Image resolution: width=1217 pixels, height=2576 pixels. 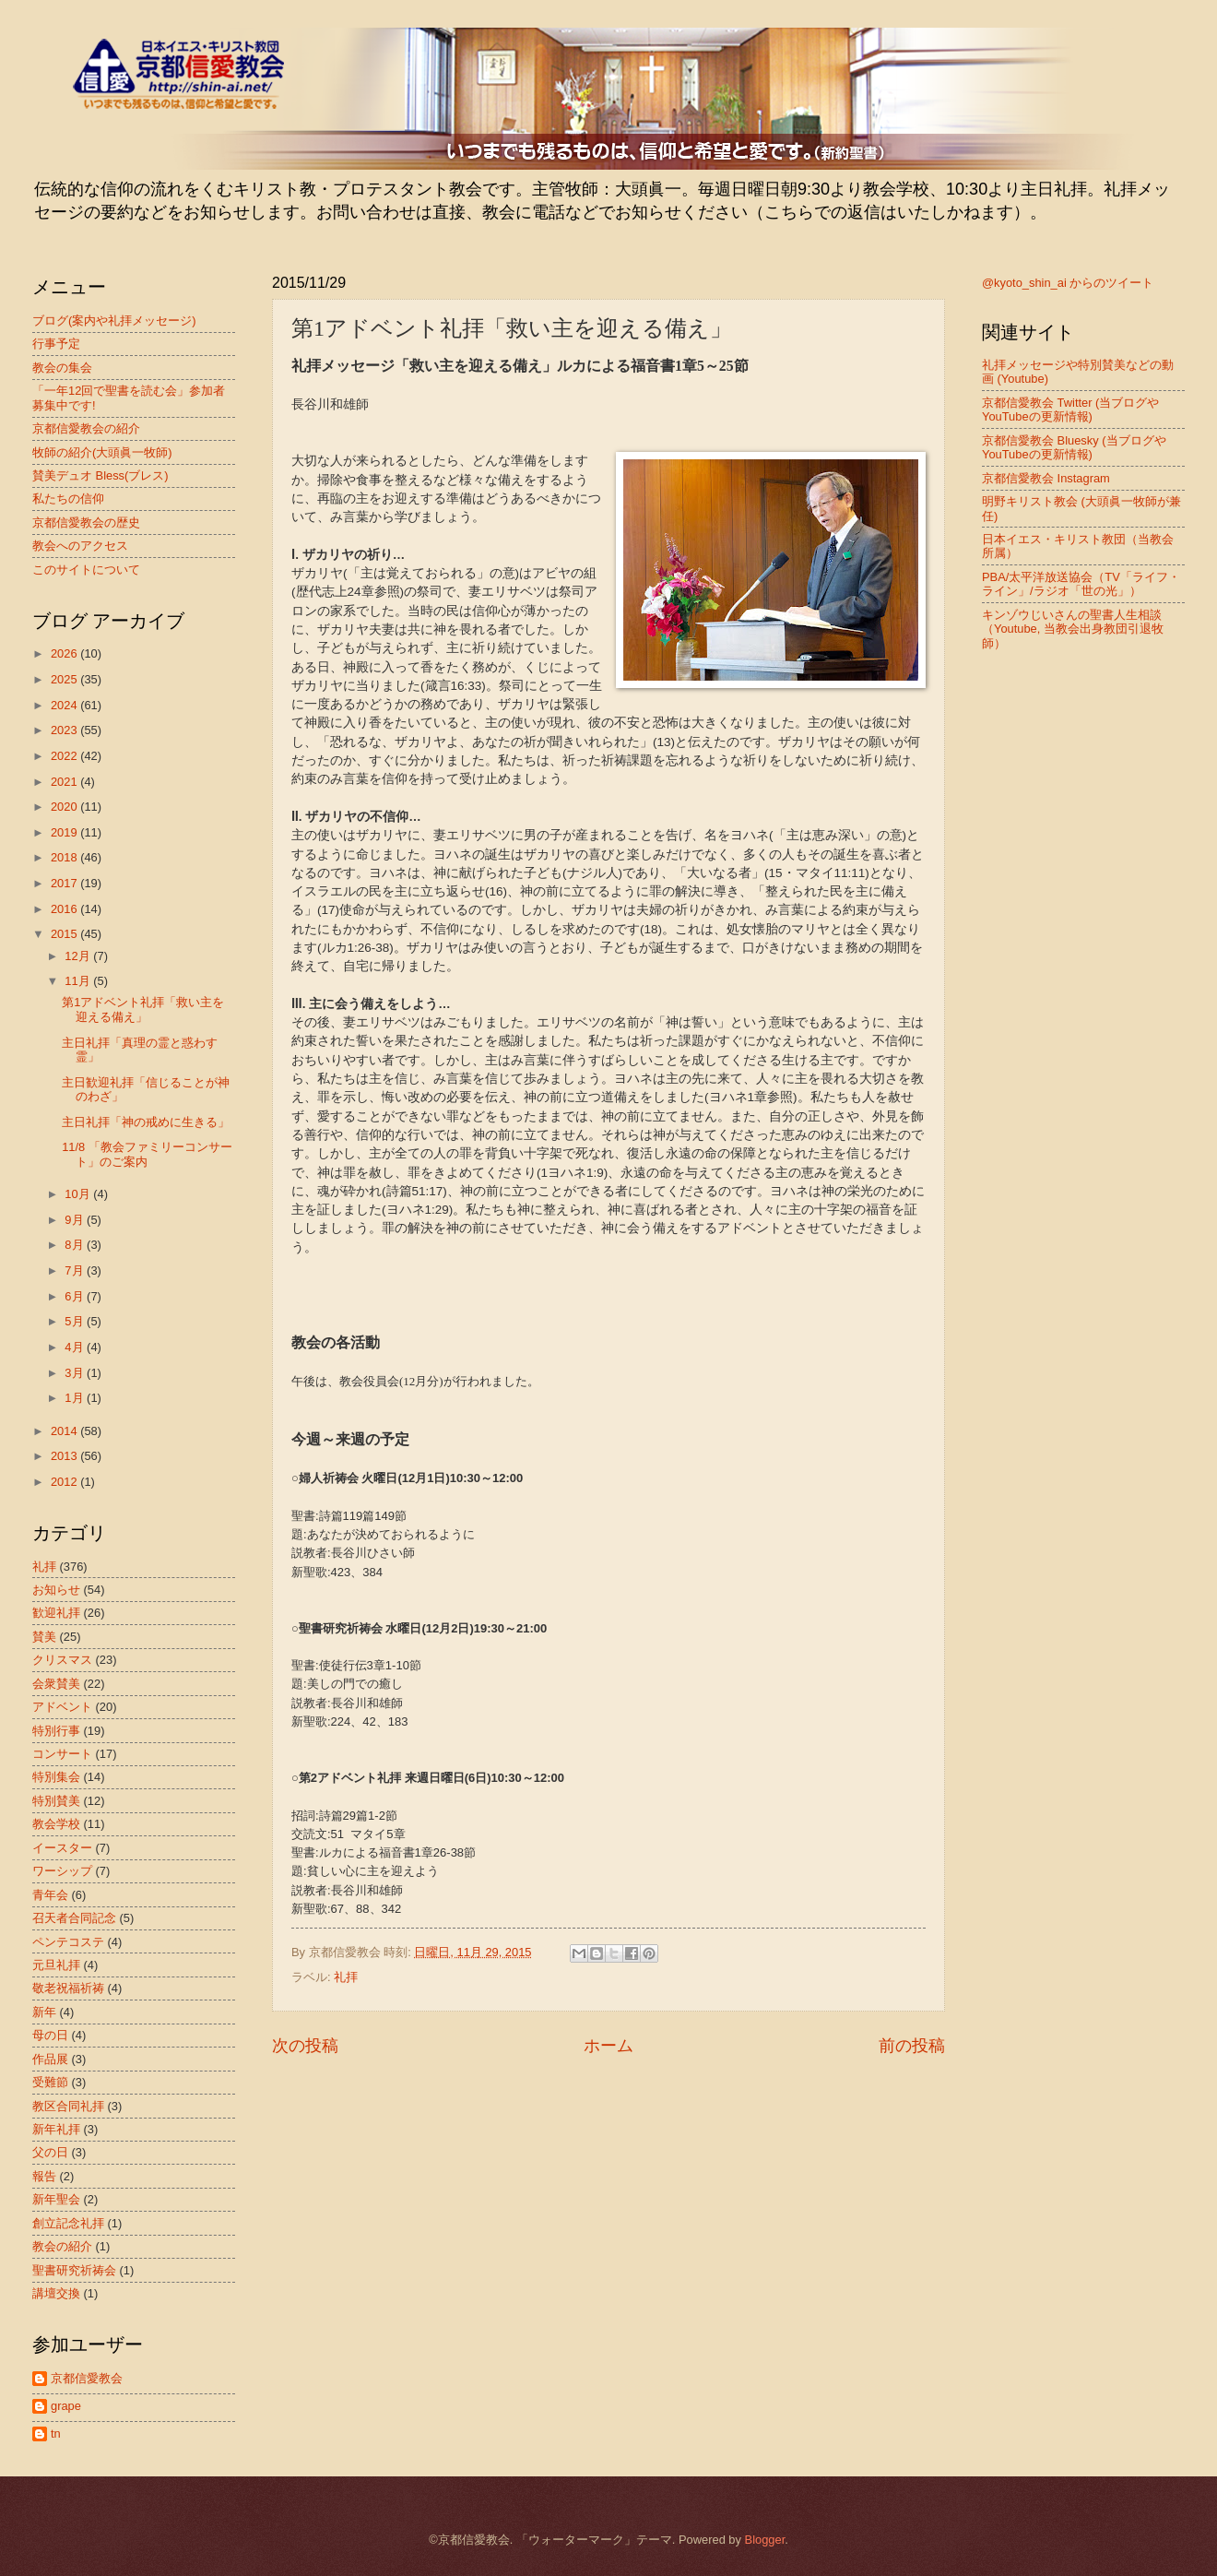 What do you see at coordinates (50, 2082) in the screenshot?
I see `受難節` at bounding box center [50, 2082].